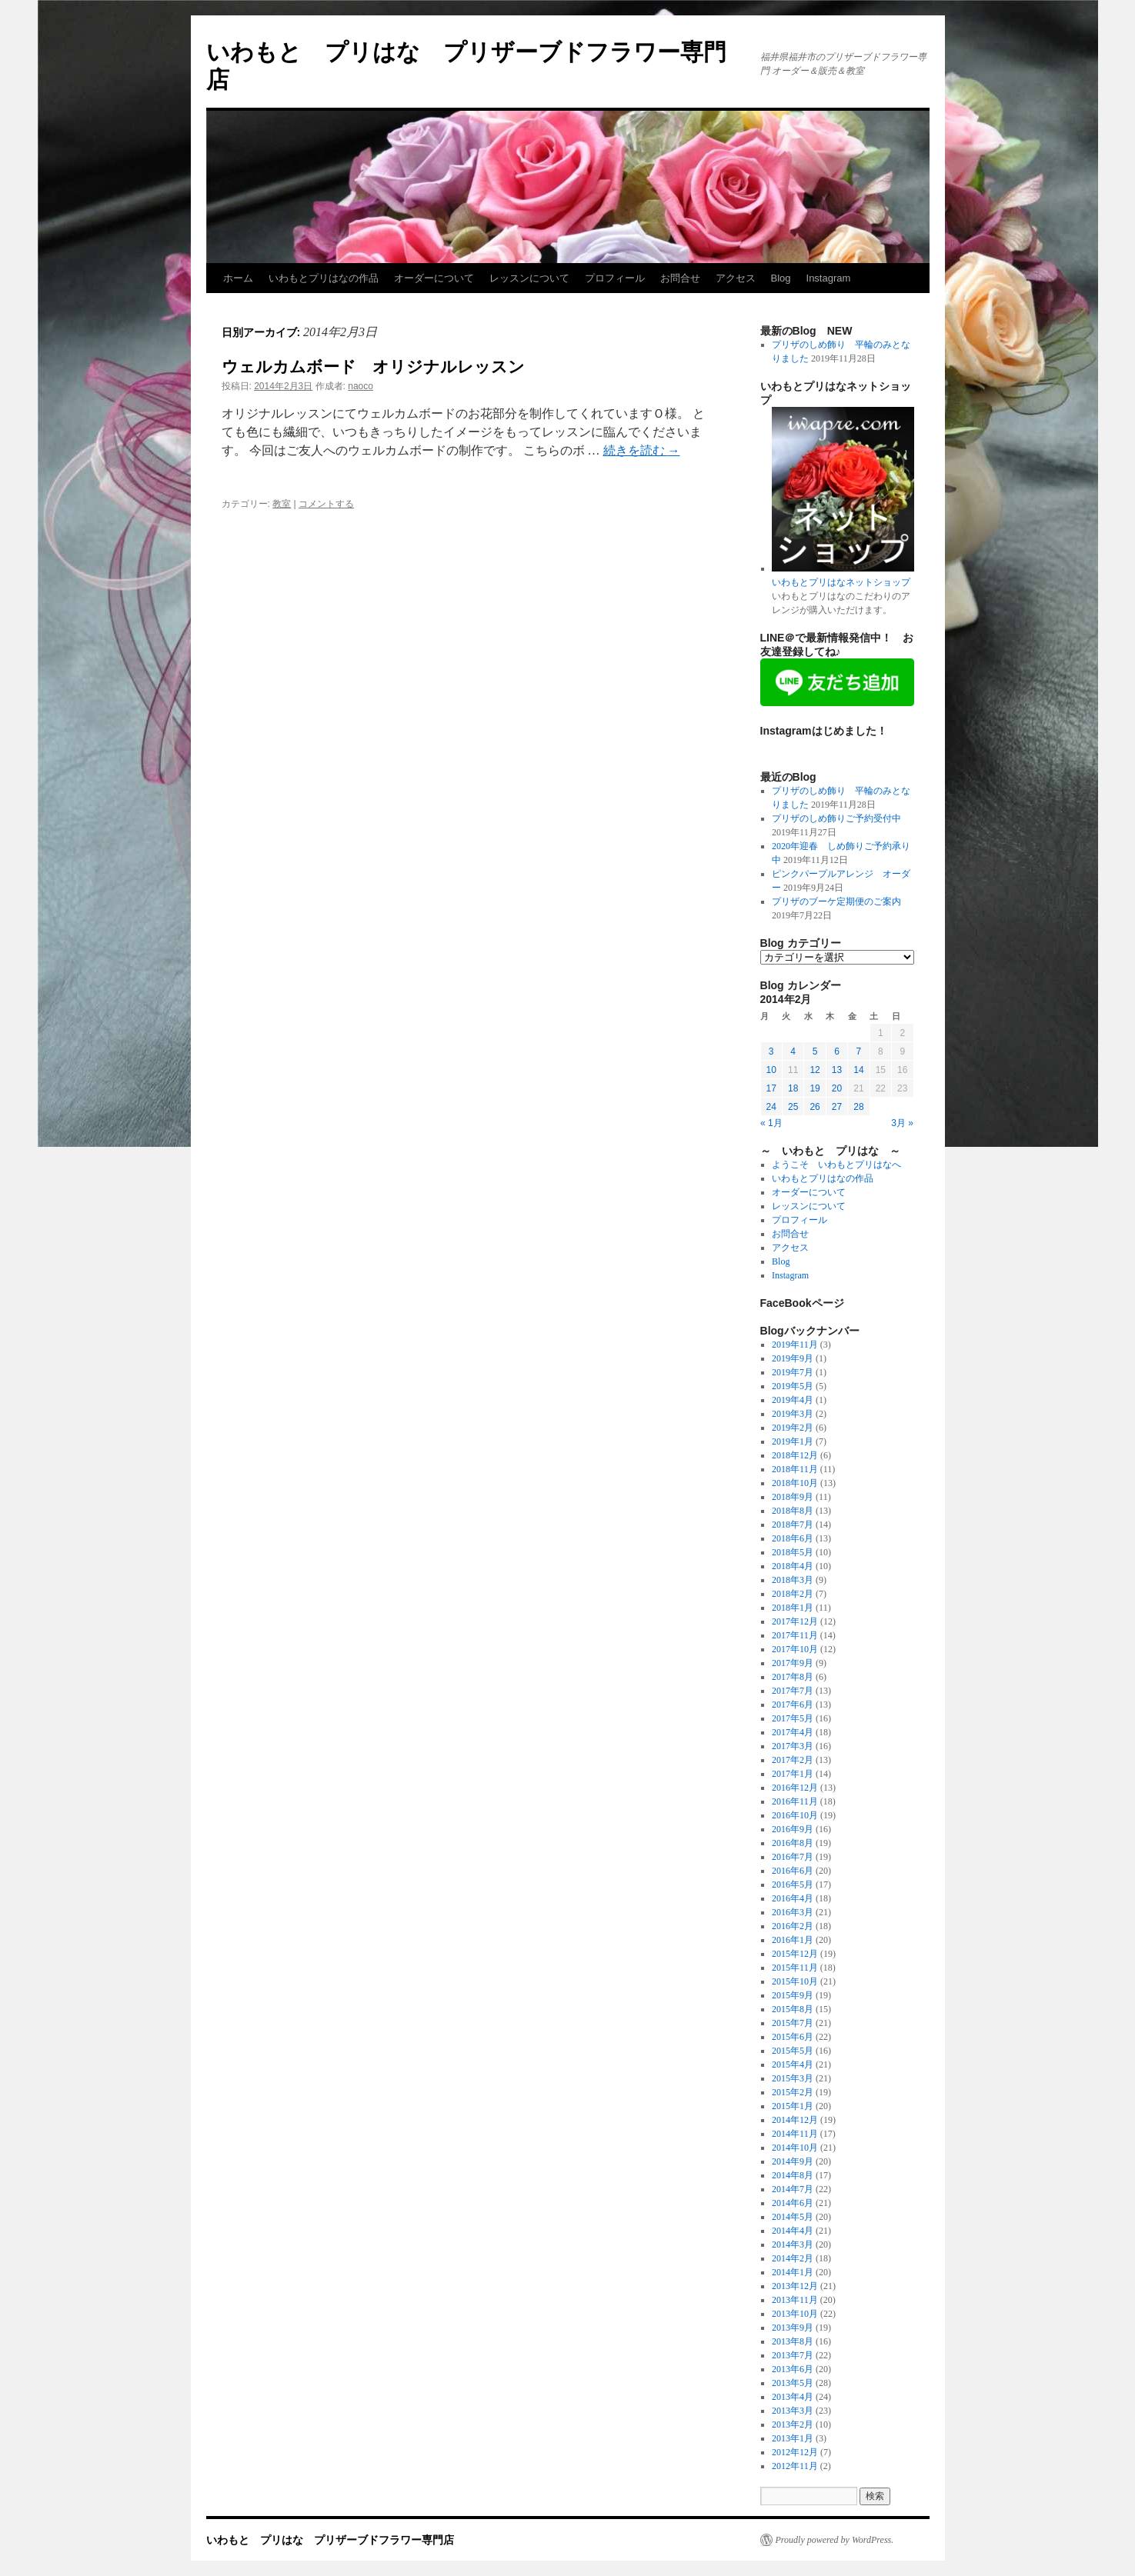 Image resolution: width=1135 pixels, height=2576 pixels. I want to click on 2015年10月, so click(795, 1981).